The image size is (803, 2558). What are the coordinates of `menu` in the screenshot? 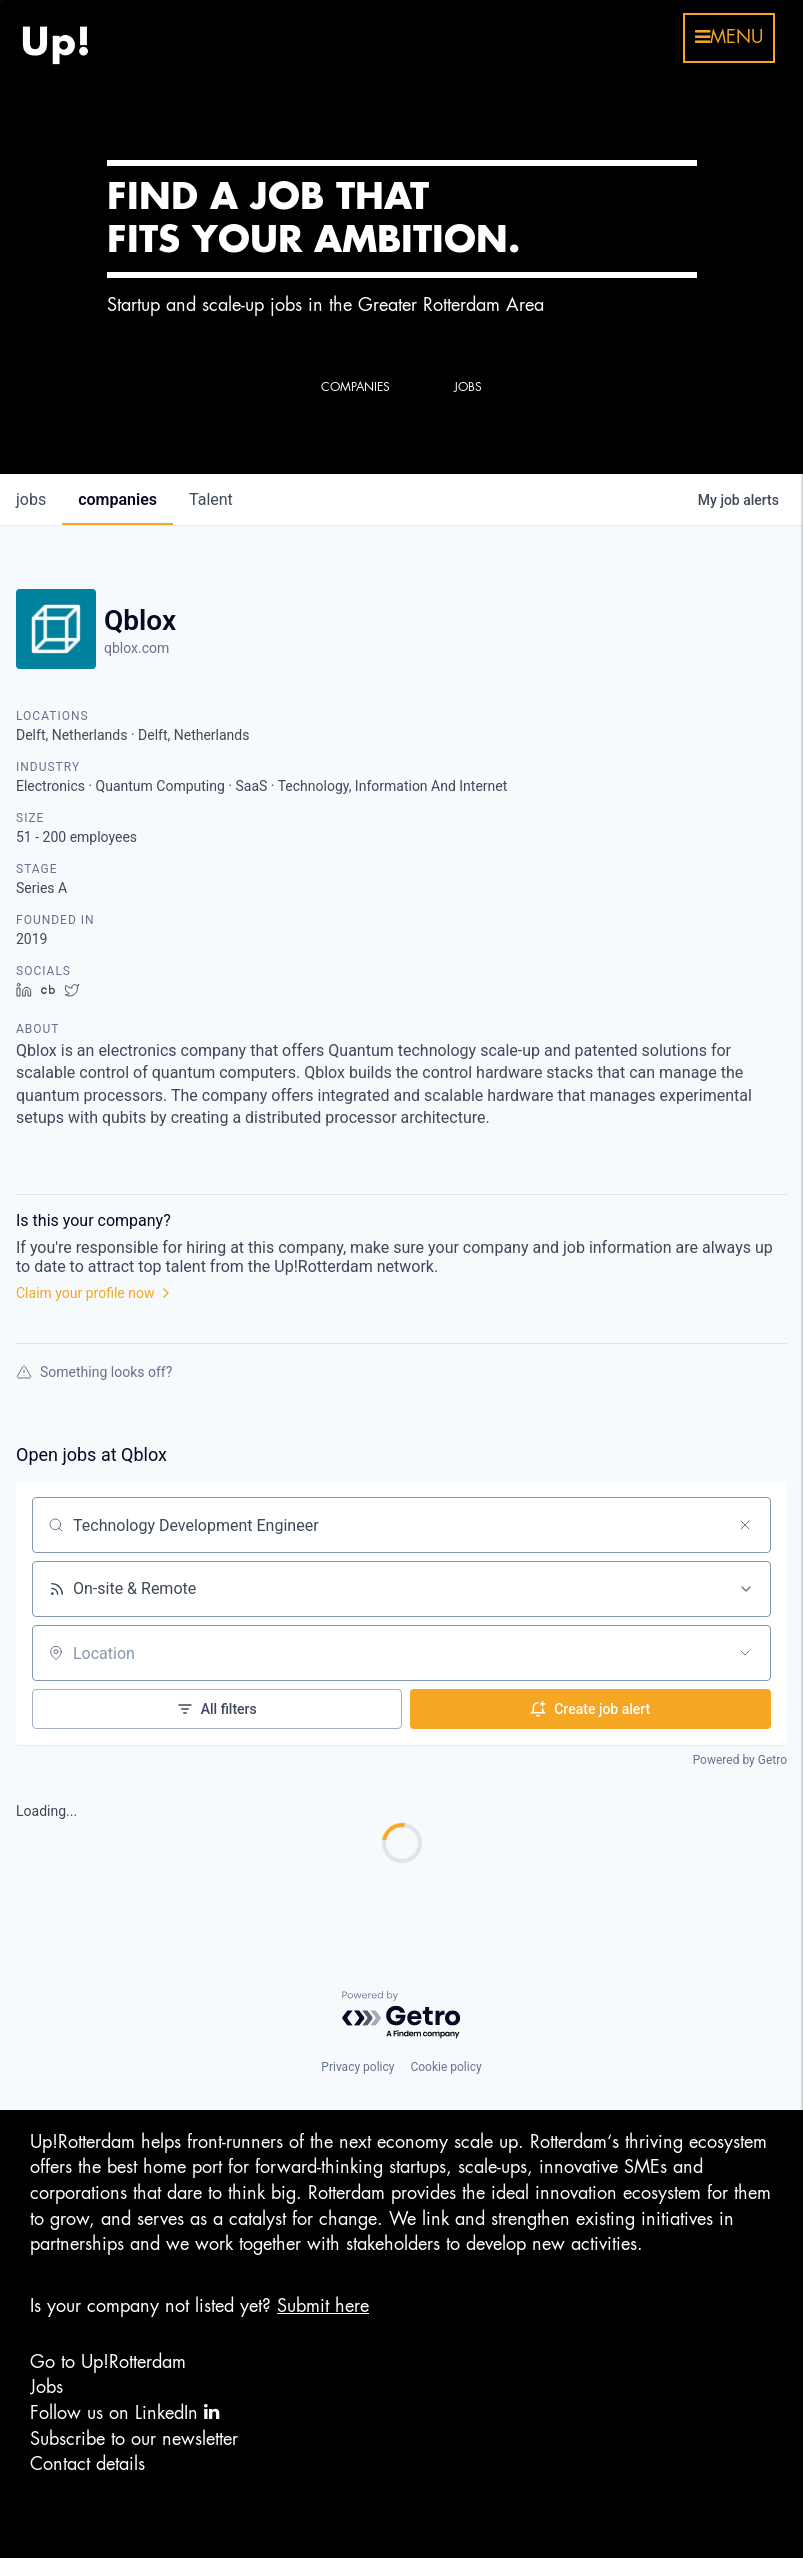 It's located at (729, 37).